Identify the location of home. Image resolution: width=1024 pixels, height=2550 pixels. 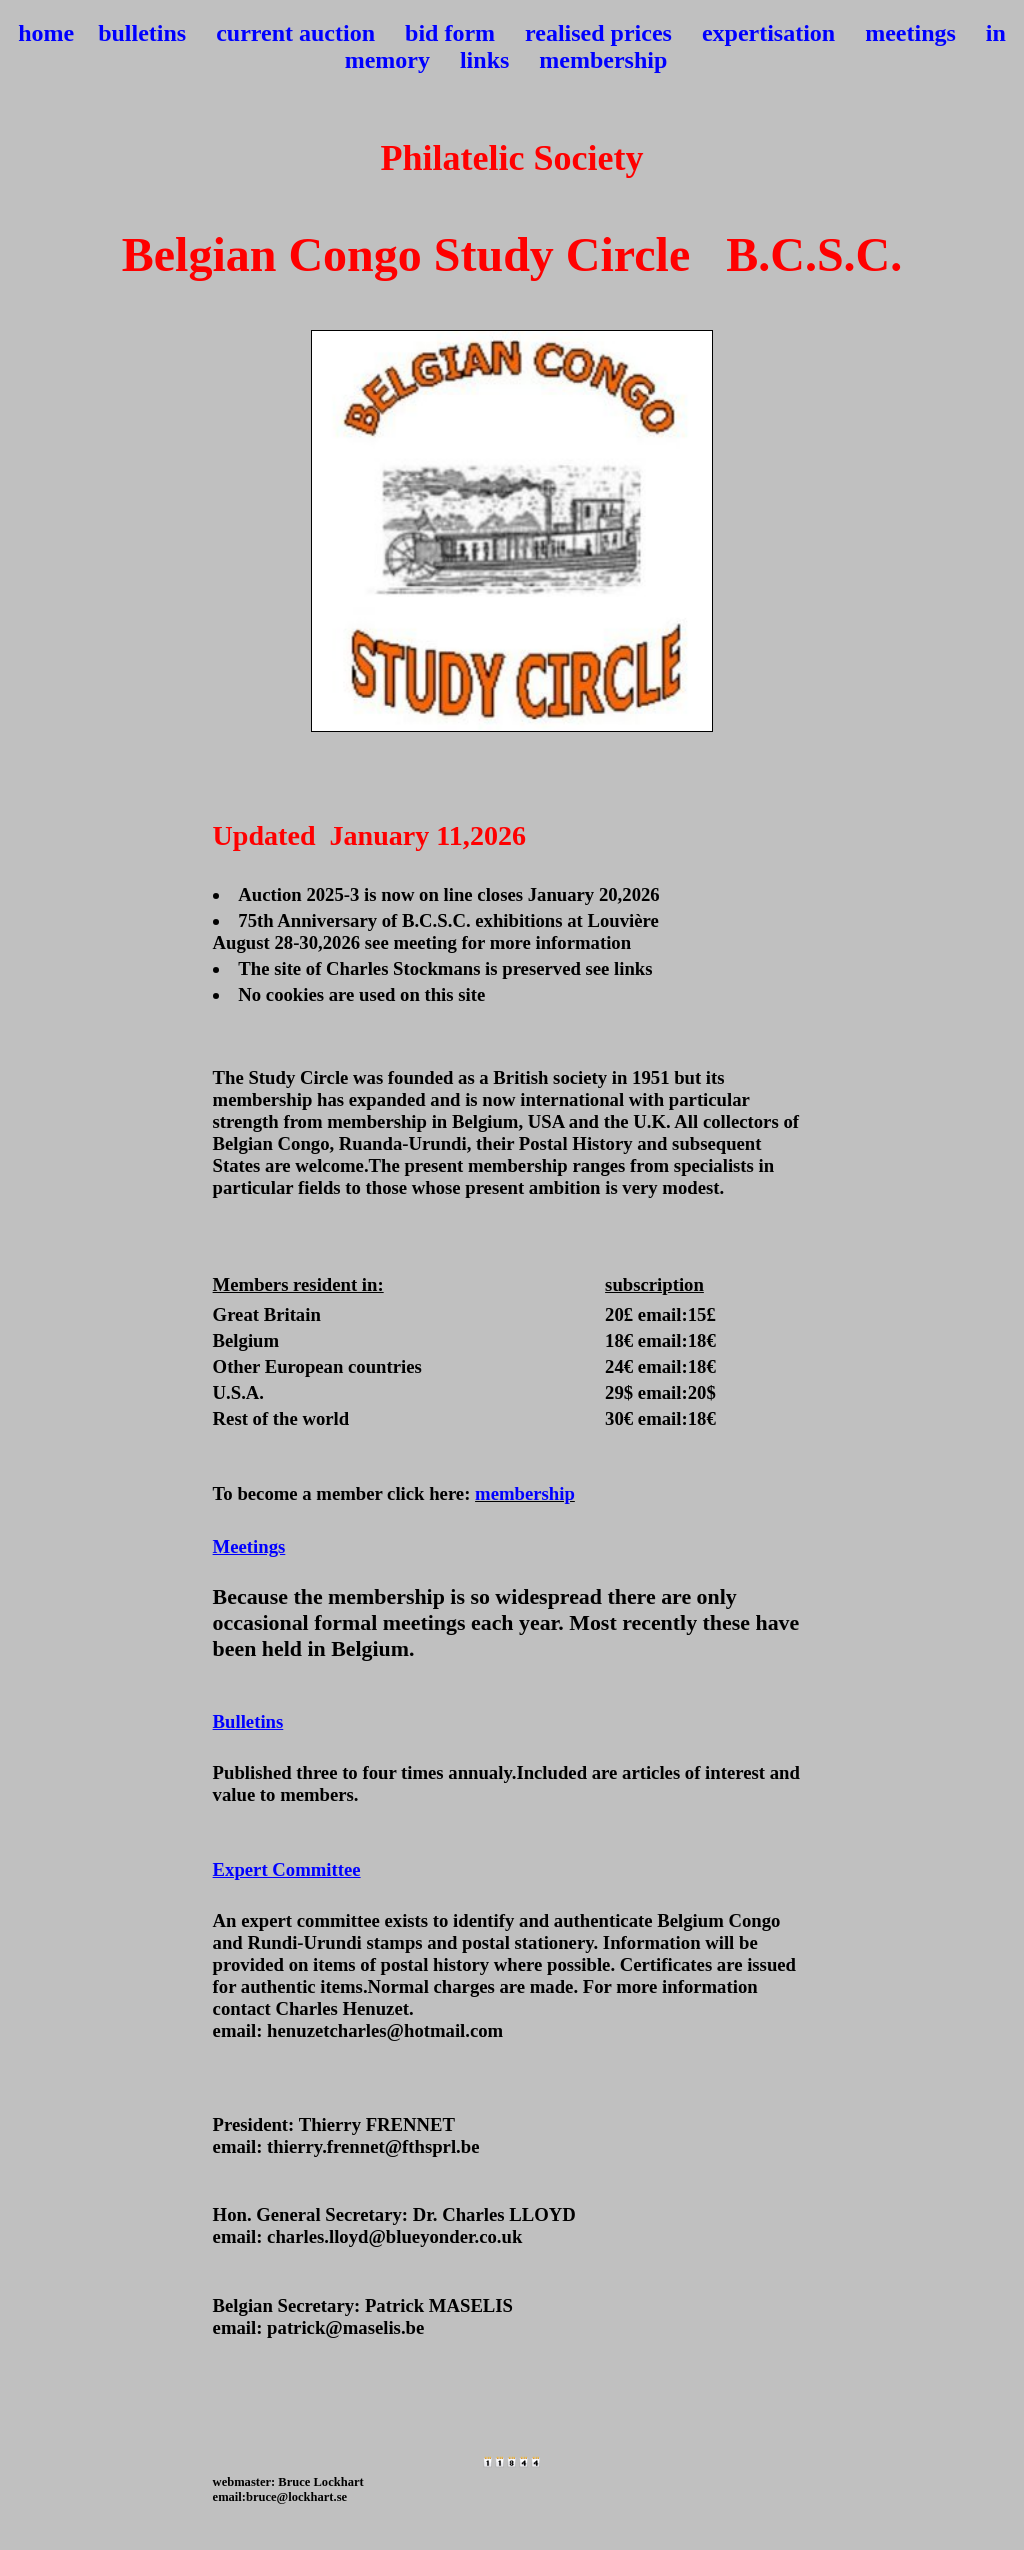
(46, 33).